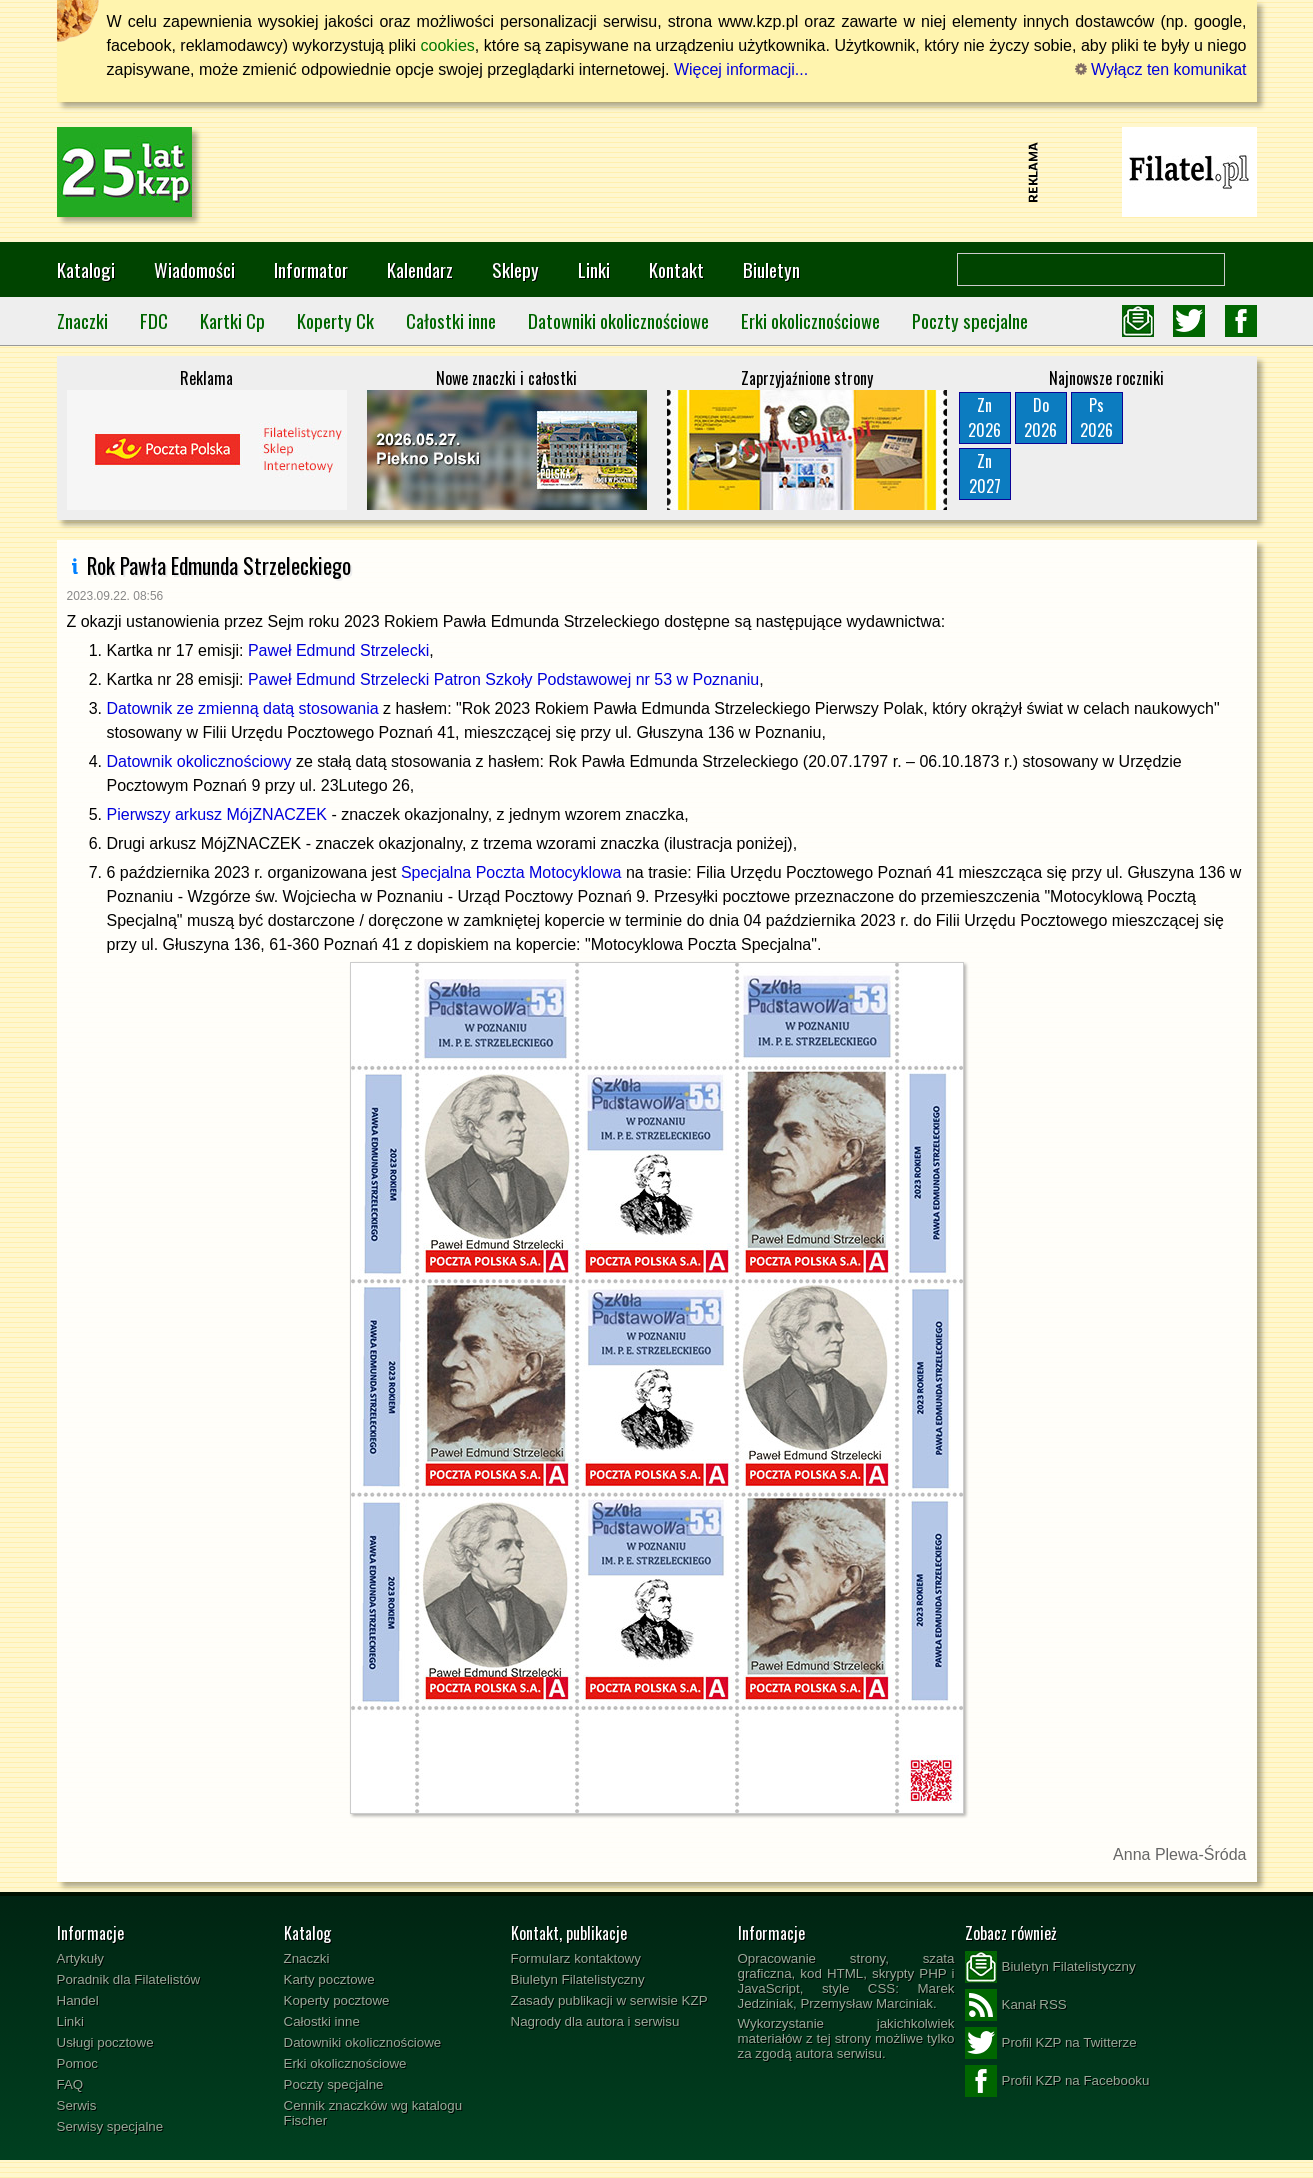  What do you see at coordinates (129, 1979) in the screenshot?
I see `Poradnik dla Filatelistów` at bounding box center [129, 1979].